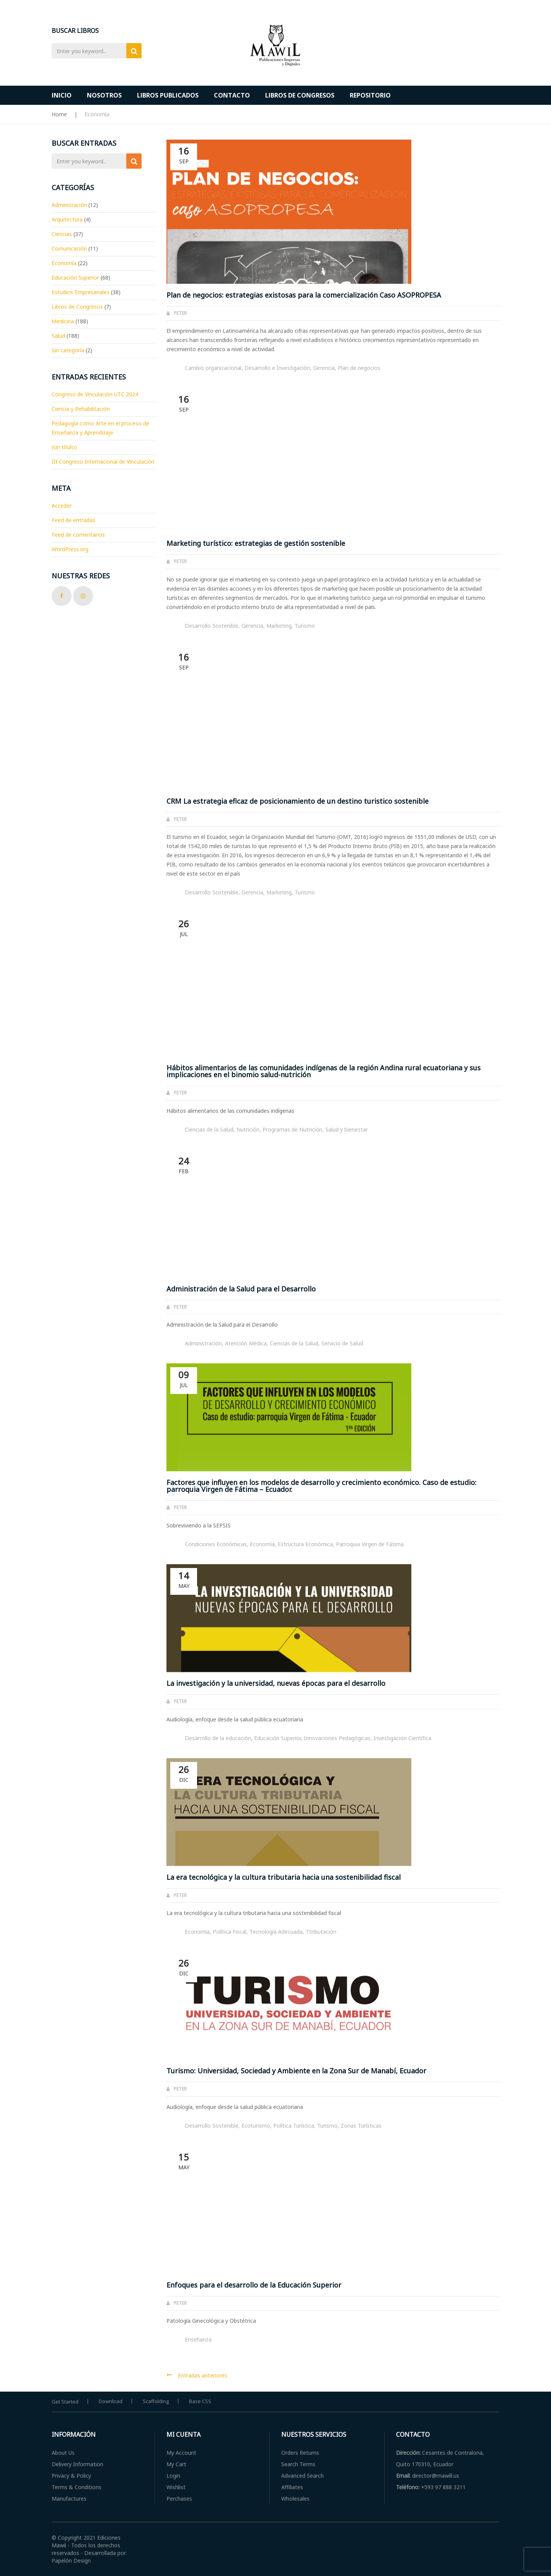  Describe the element at coordinates (359, 367) in the screenshot. I see `Plan de negocios` at that location.